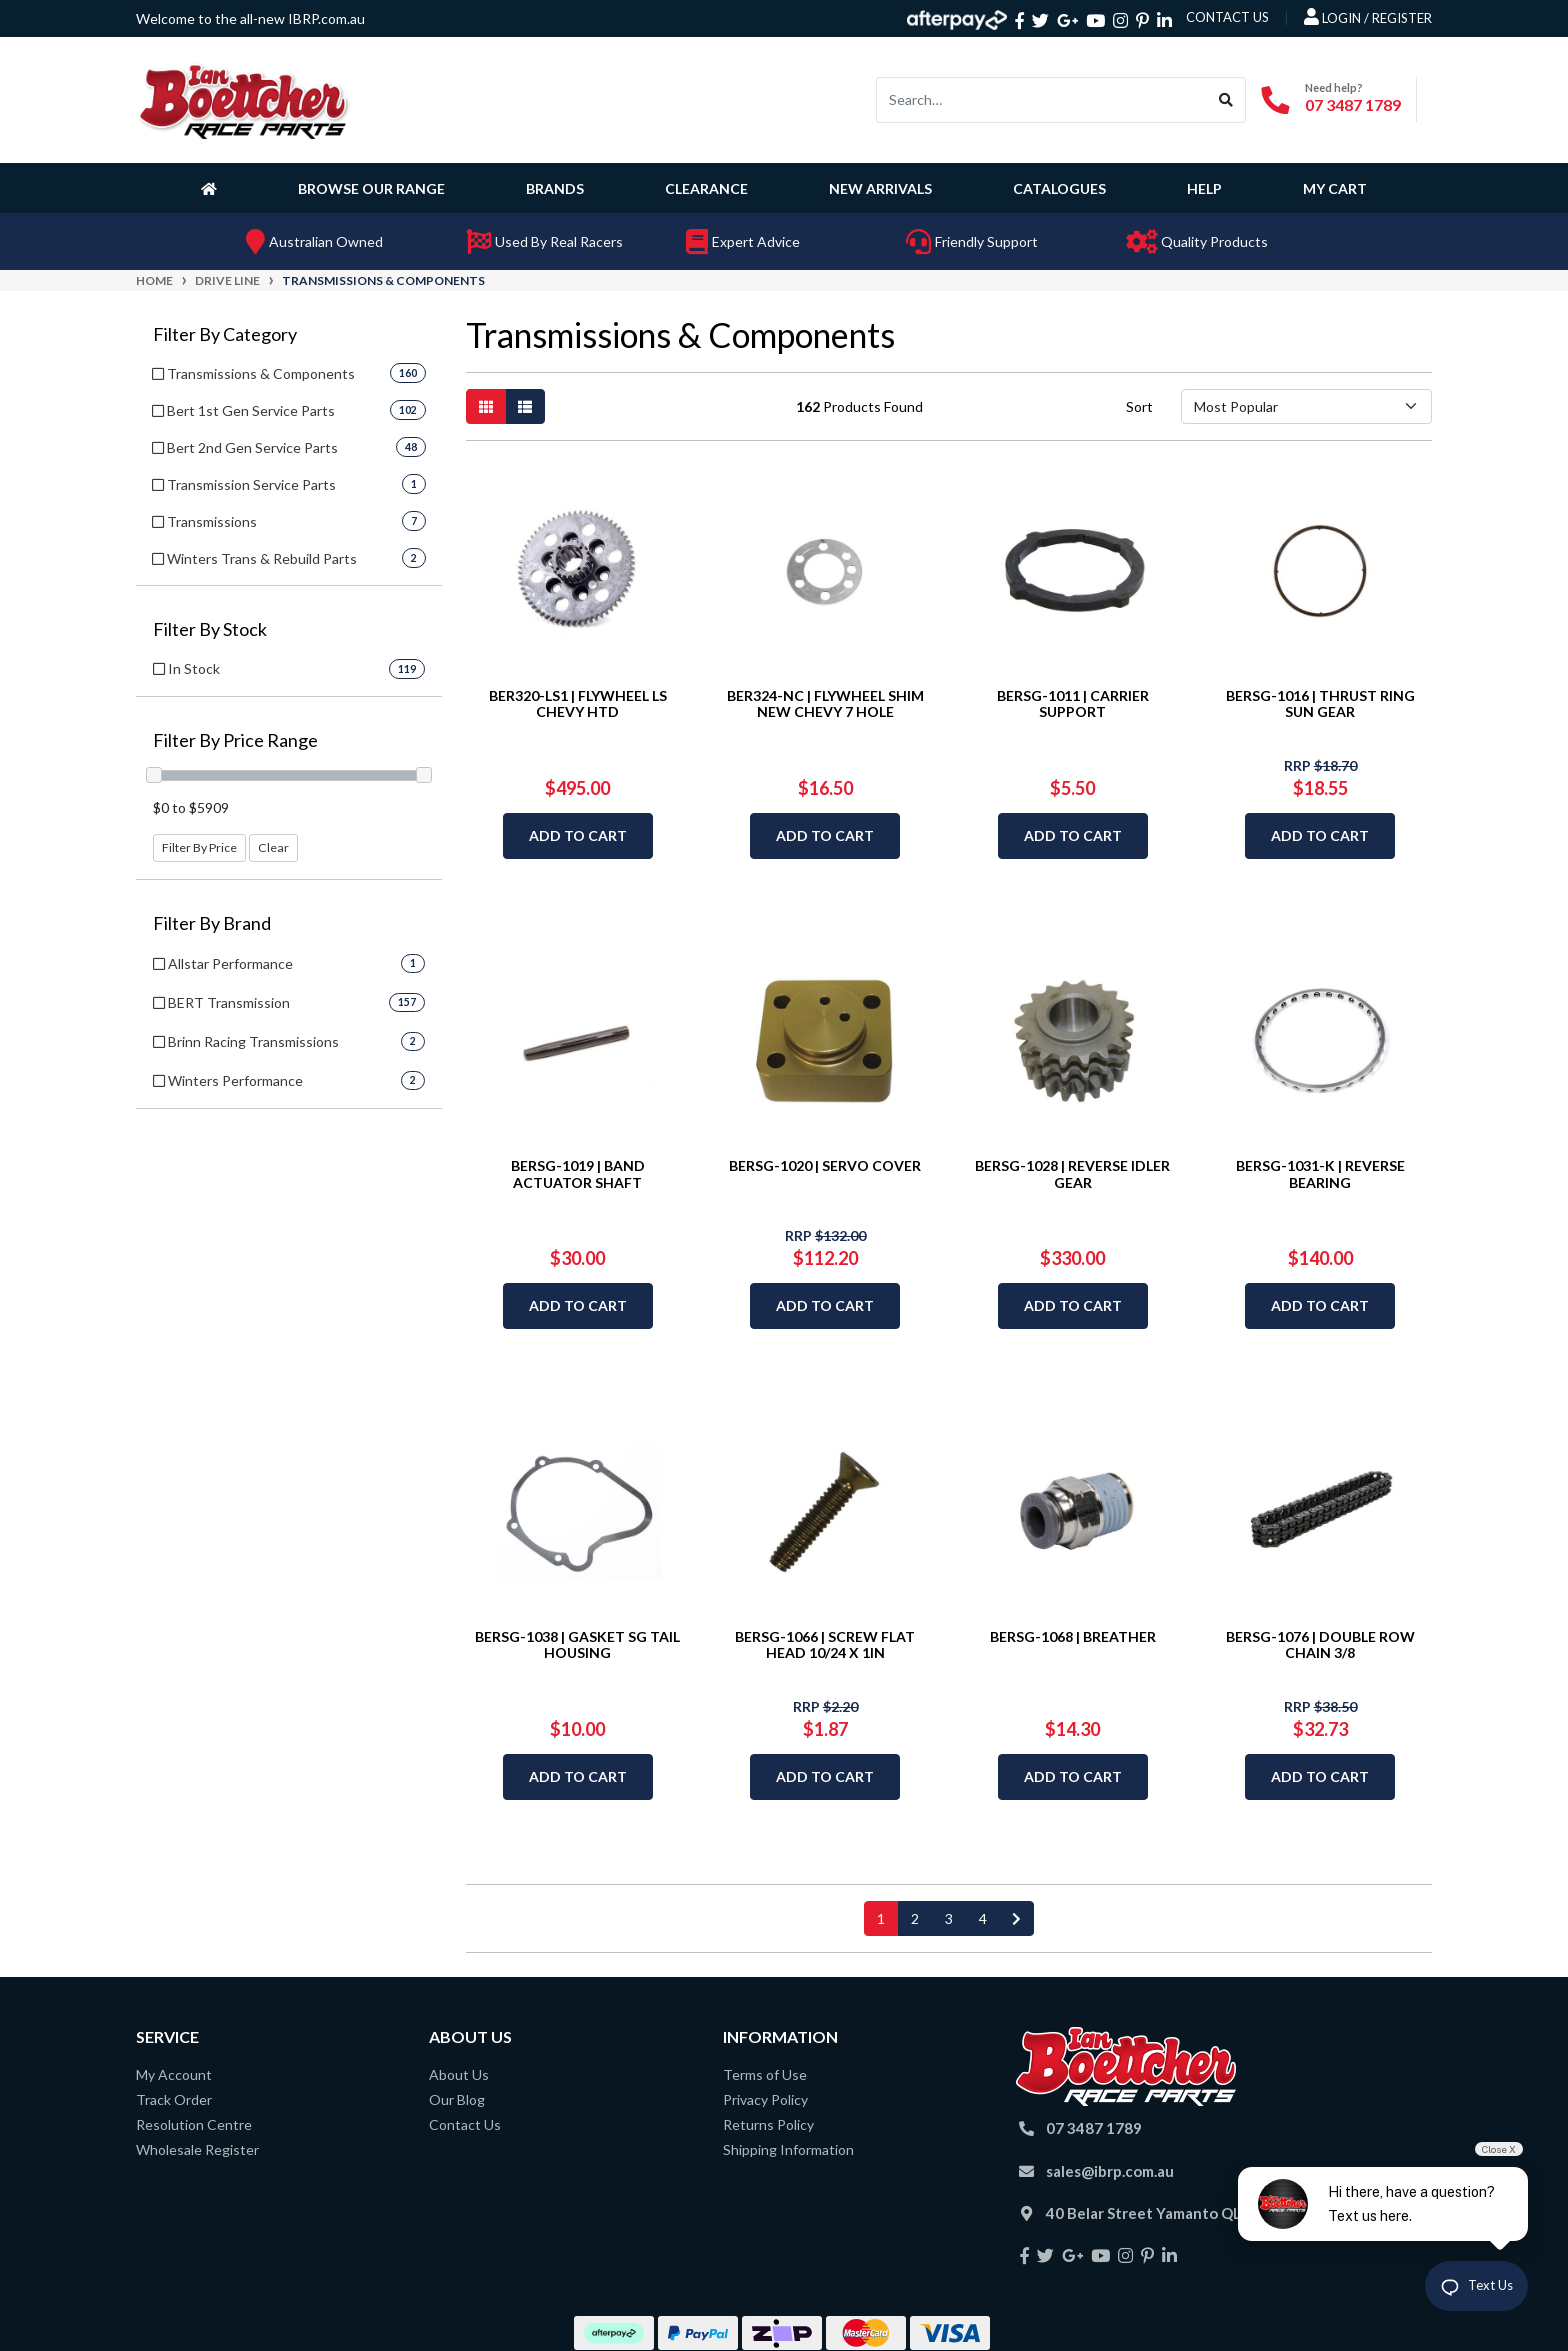  I want to click on BERSG-1028 | REVERSE IDLER GEAR, so click(1072, 1174).